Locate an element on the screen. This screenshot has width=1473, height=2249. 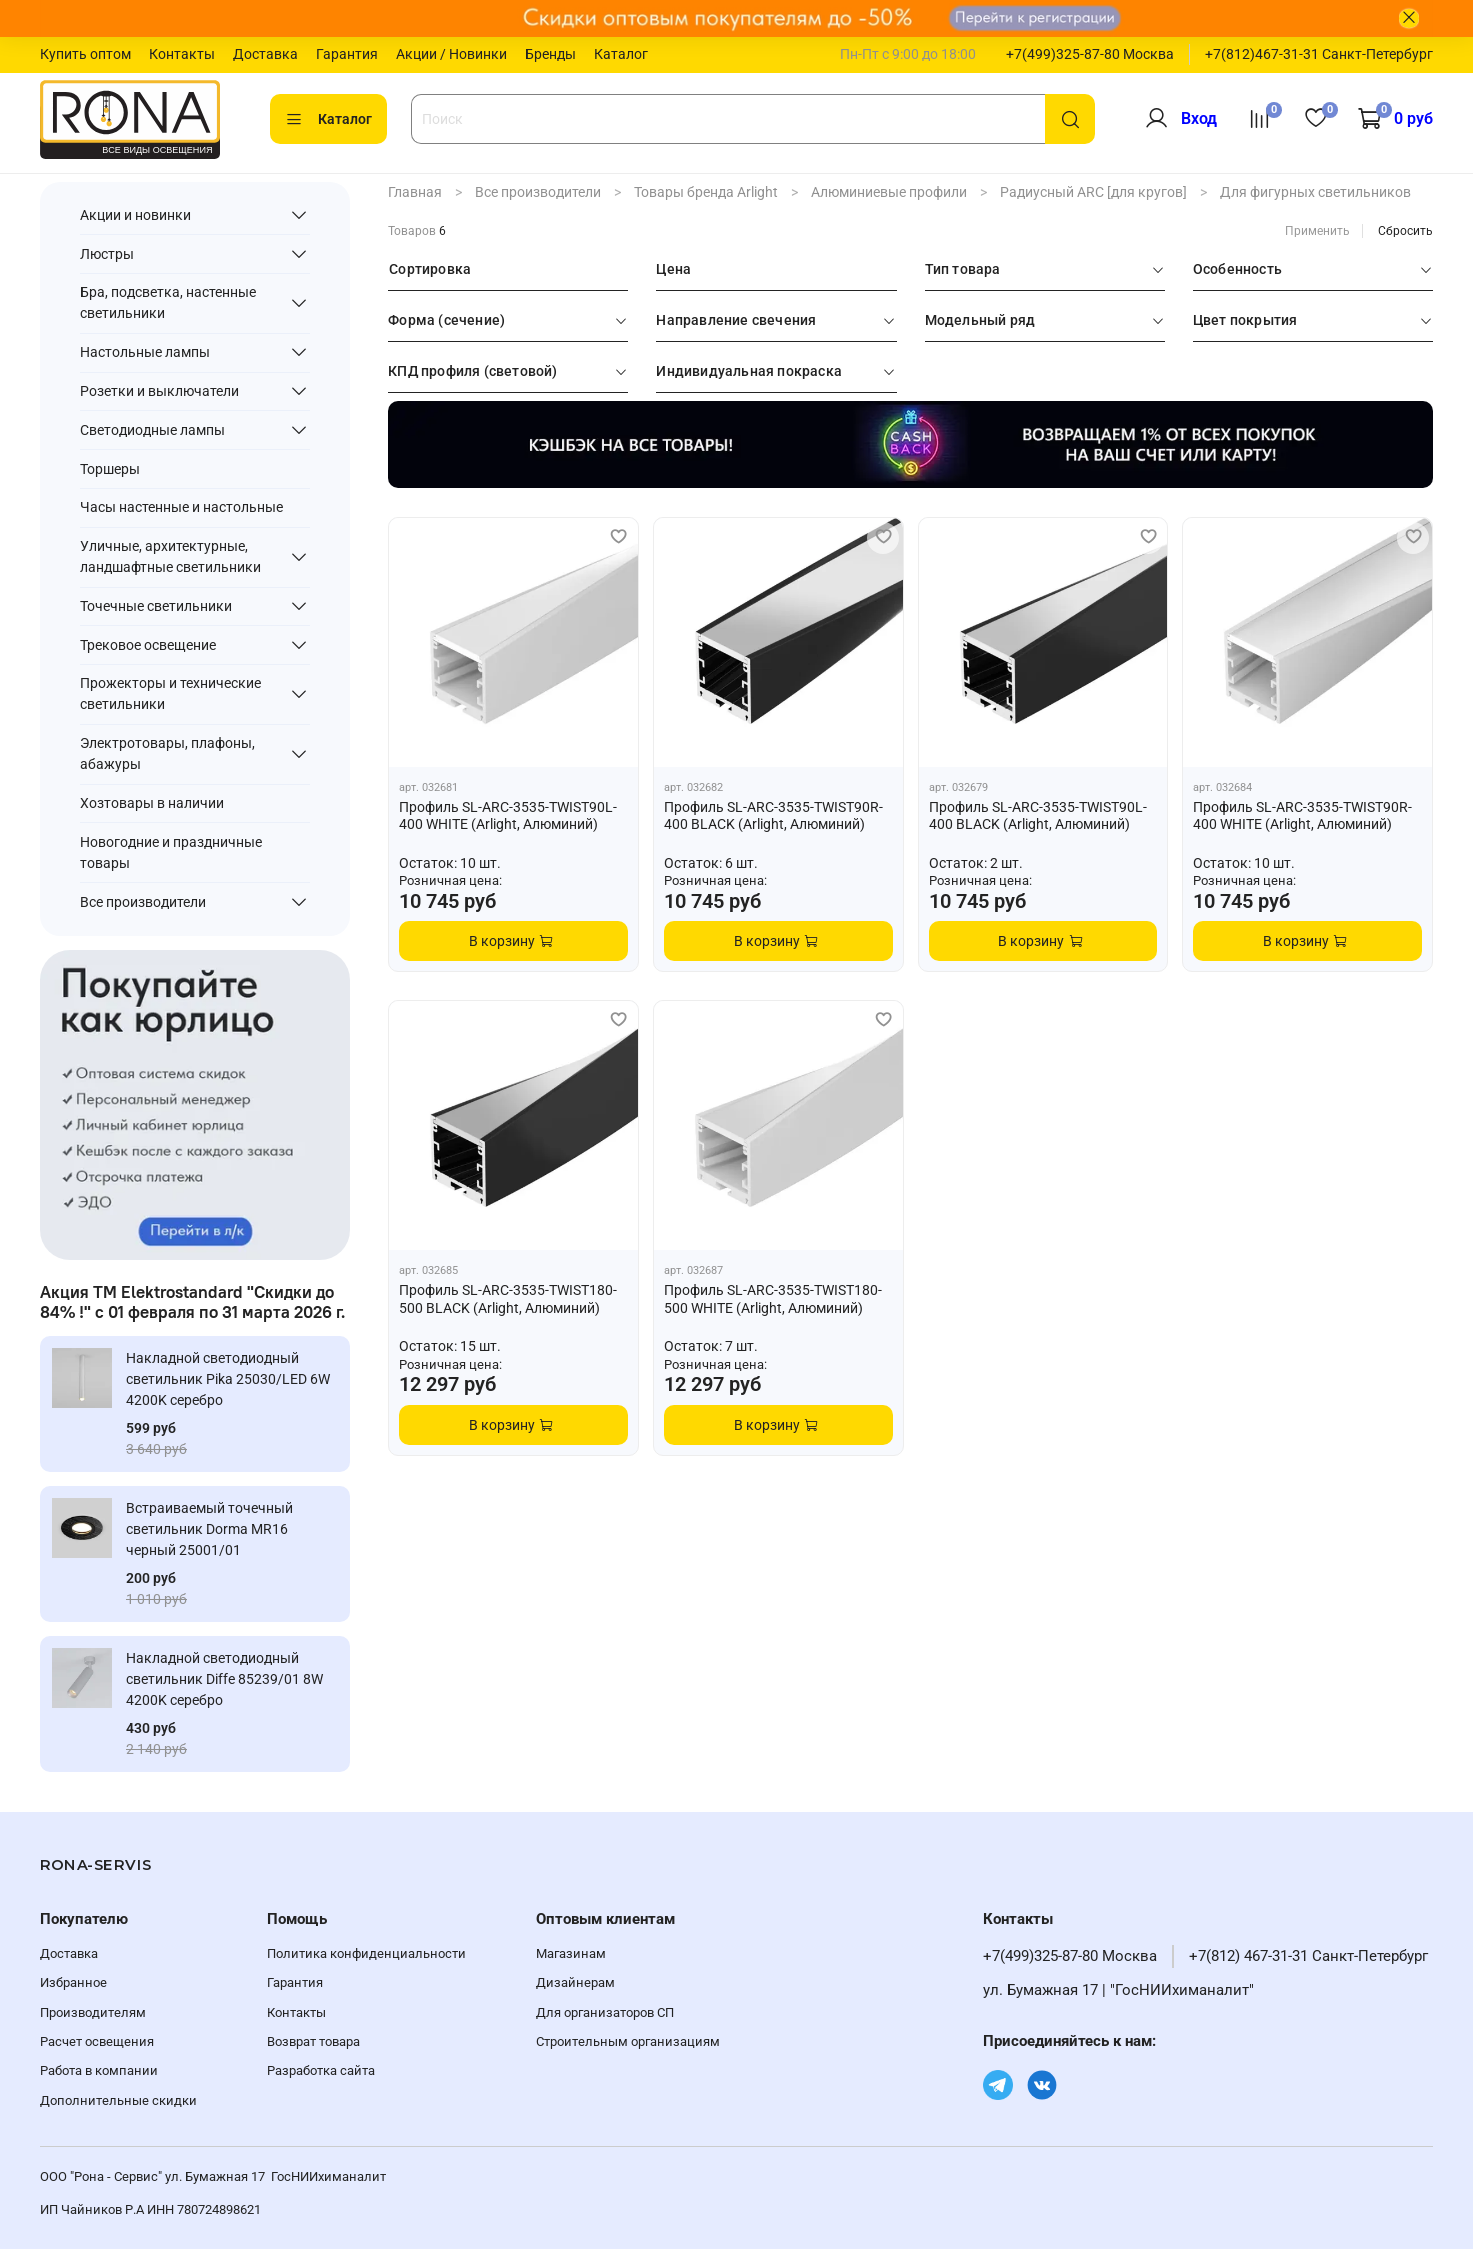
Дизайнерам is located at coordinates (575, 1982).